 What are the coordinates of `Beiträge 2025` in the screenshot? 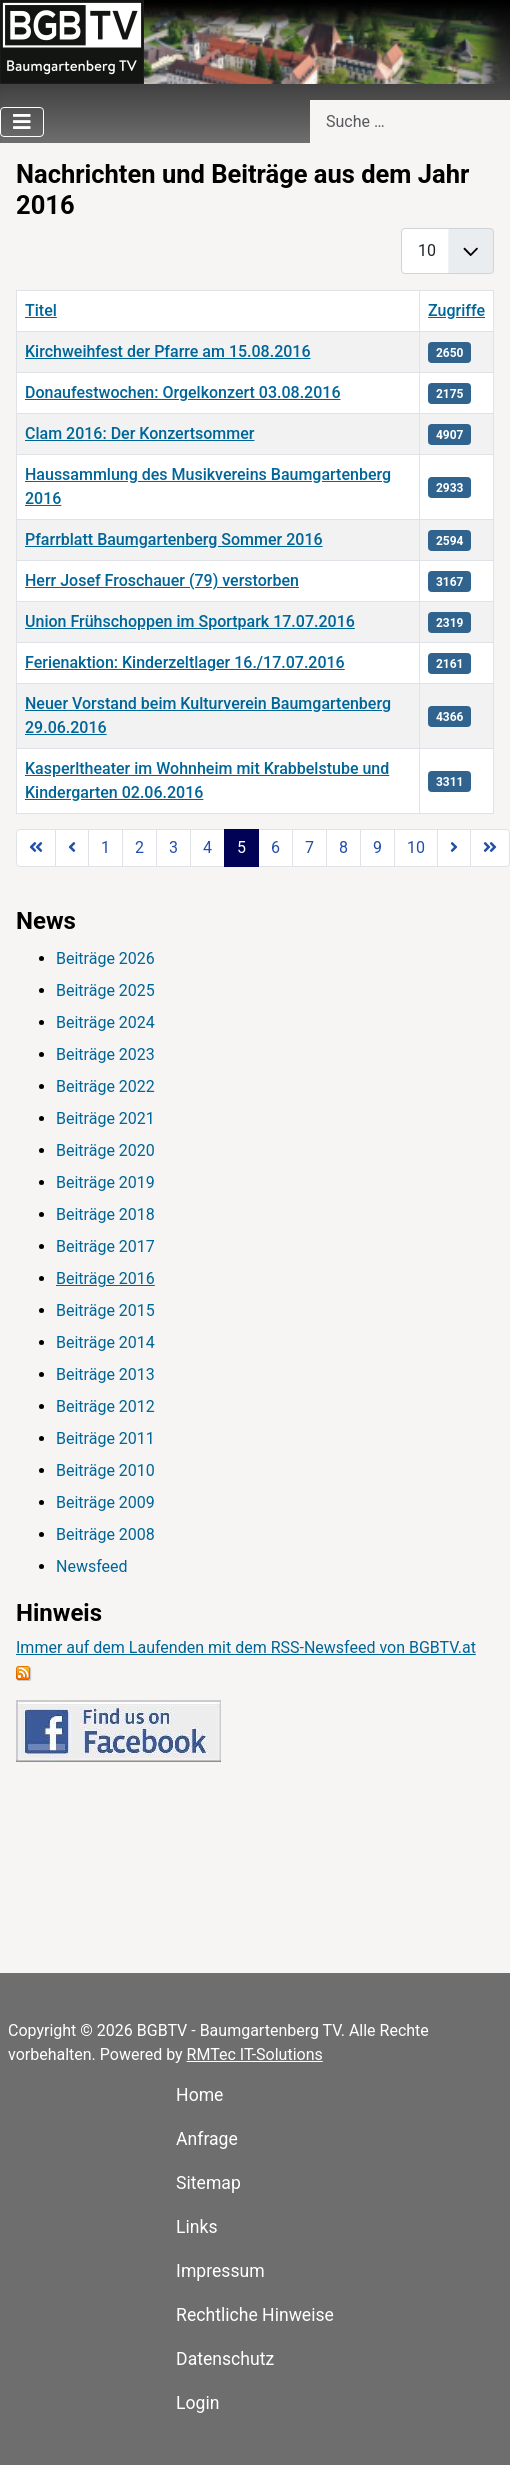 It's located at (105, 990).